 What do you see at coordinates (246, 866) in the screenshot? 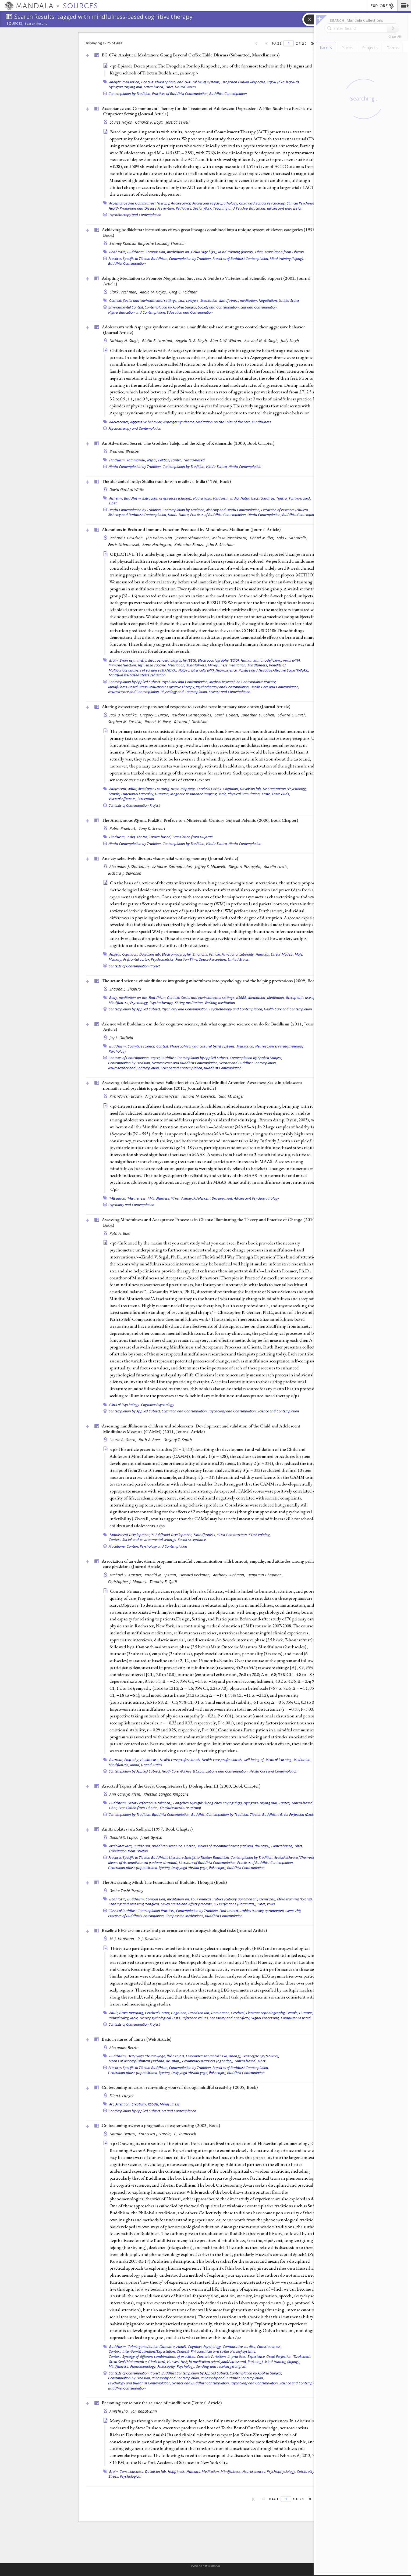
I see `Diego A. Pizzagalli,` at bounding box center [246, 866].